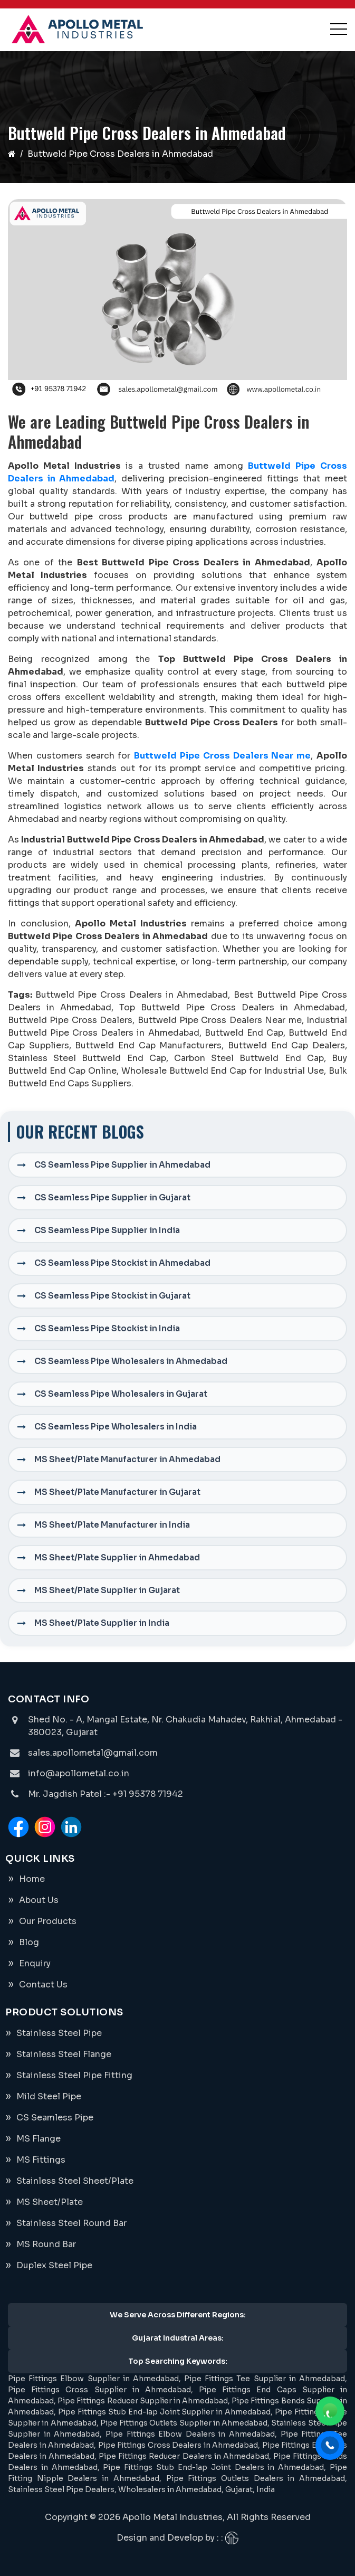 This screenshot has width=355, height=2576. I want to click on About Us, so click(39, 1900).